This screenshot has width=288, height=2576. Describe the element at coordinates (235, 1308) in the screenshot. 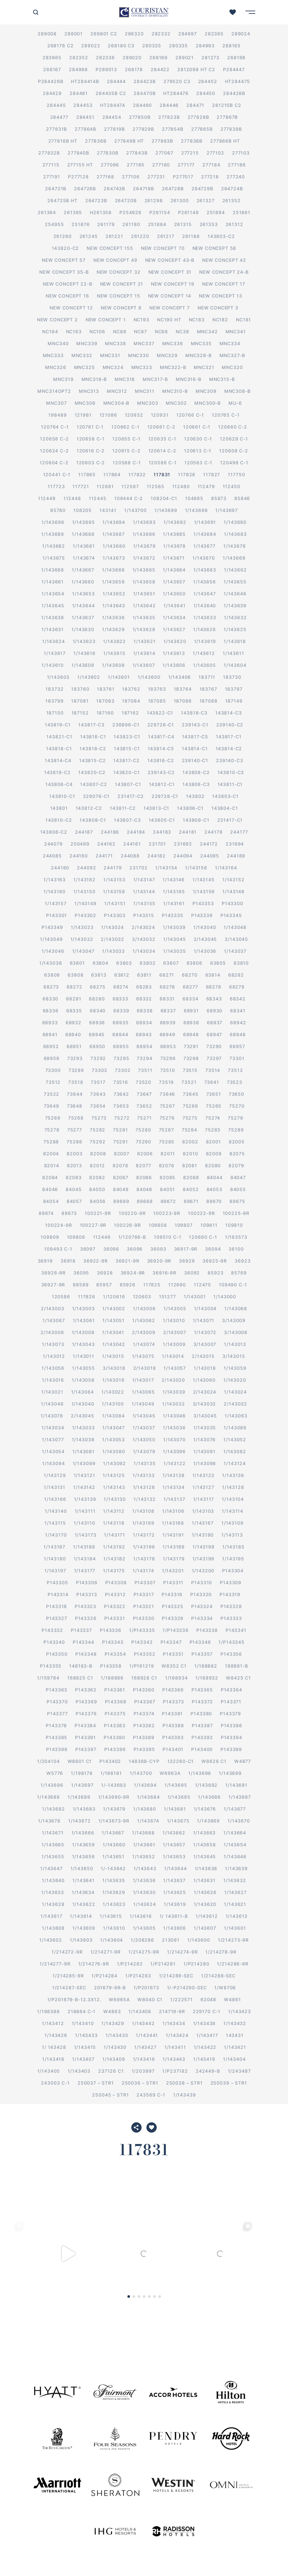

I see `1/143068` at that location.